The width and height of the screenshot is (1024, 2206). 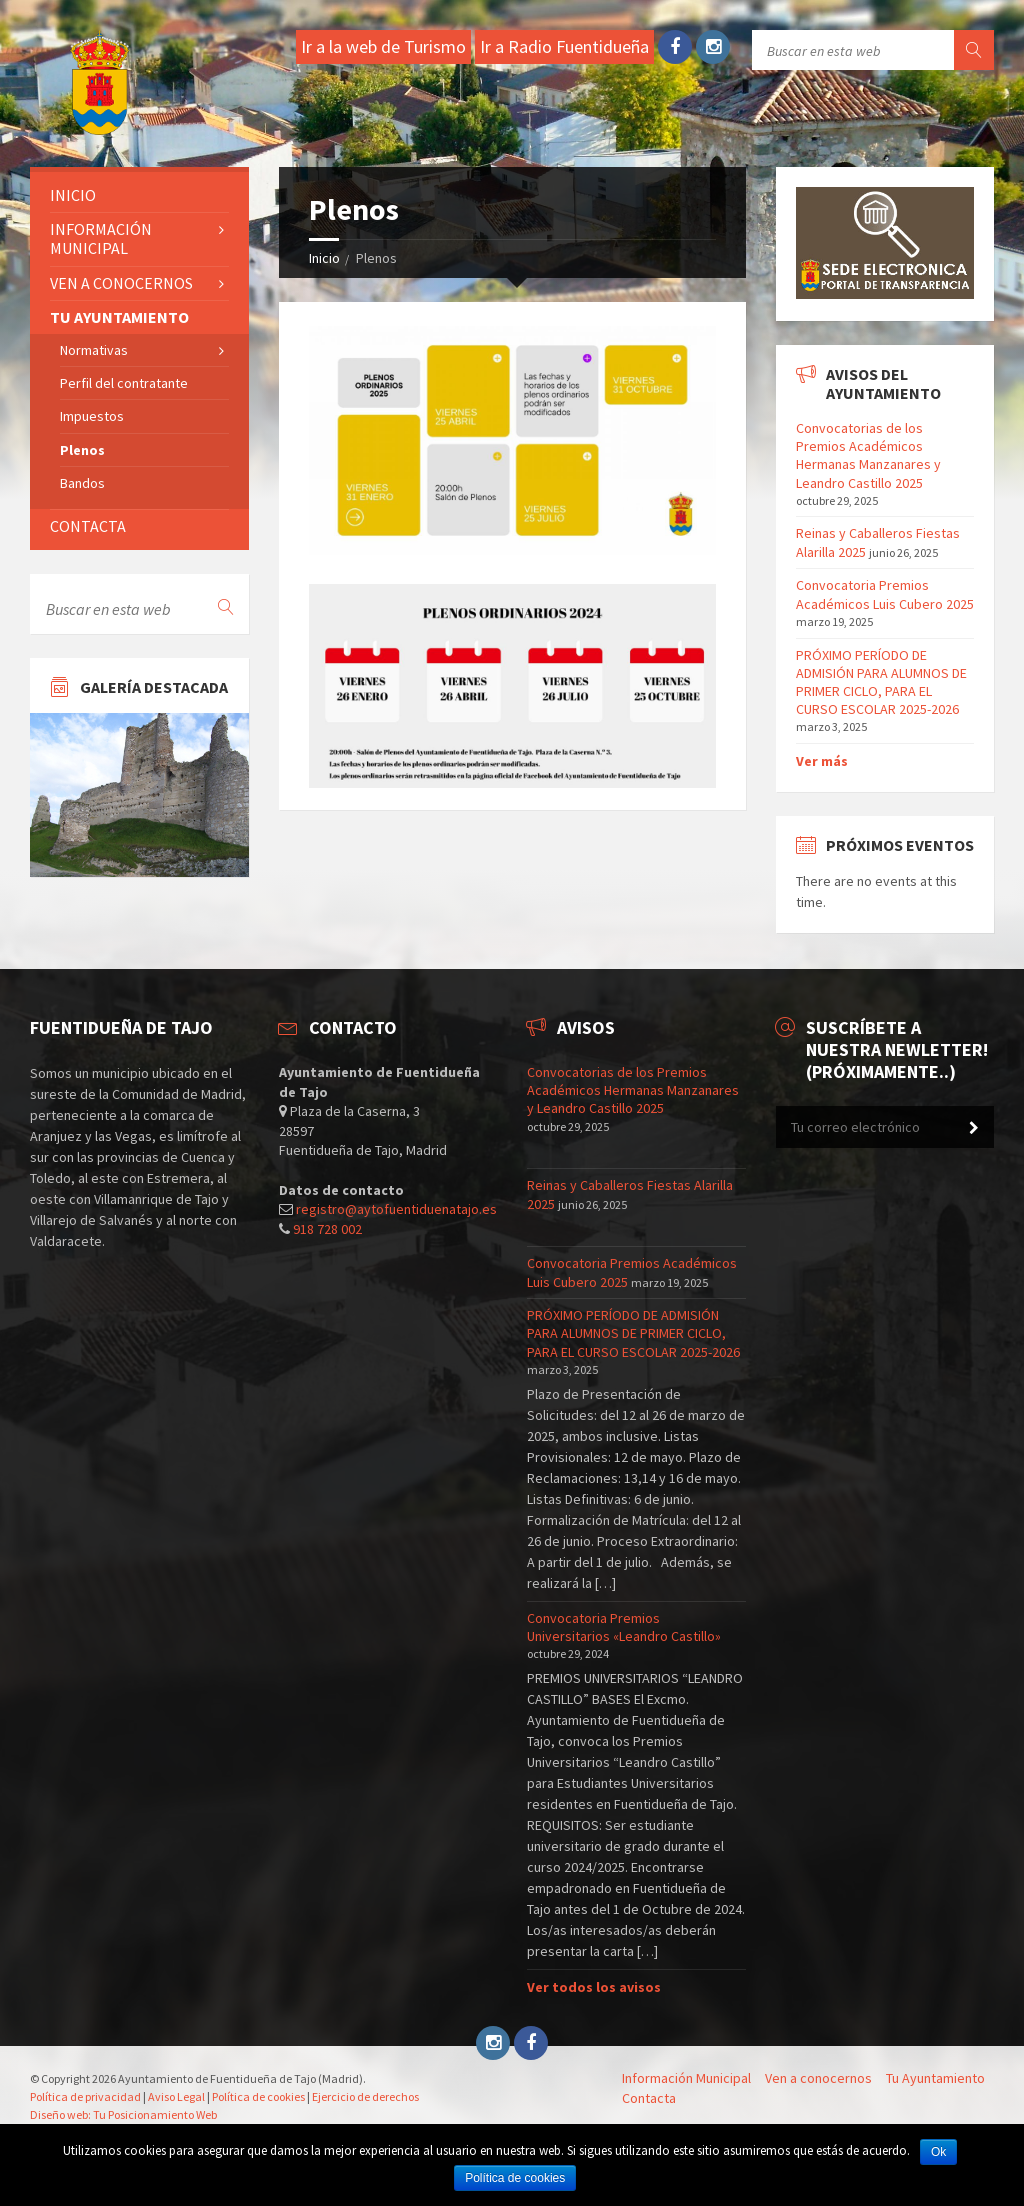 I want to click on Contacta, so click(x=88, y=526).